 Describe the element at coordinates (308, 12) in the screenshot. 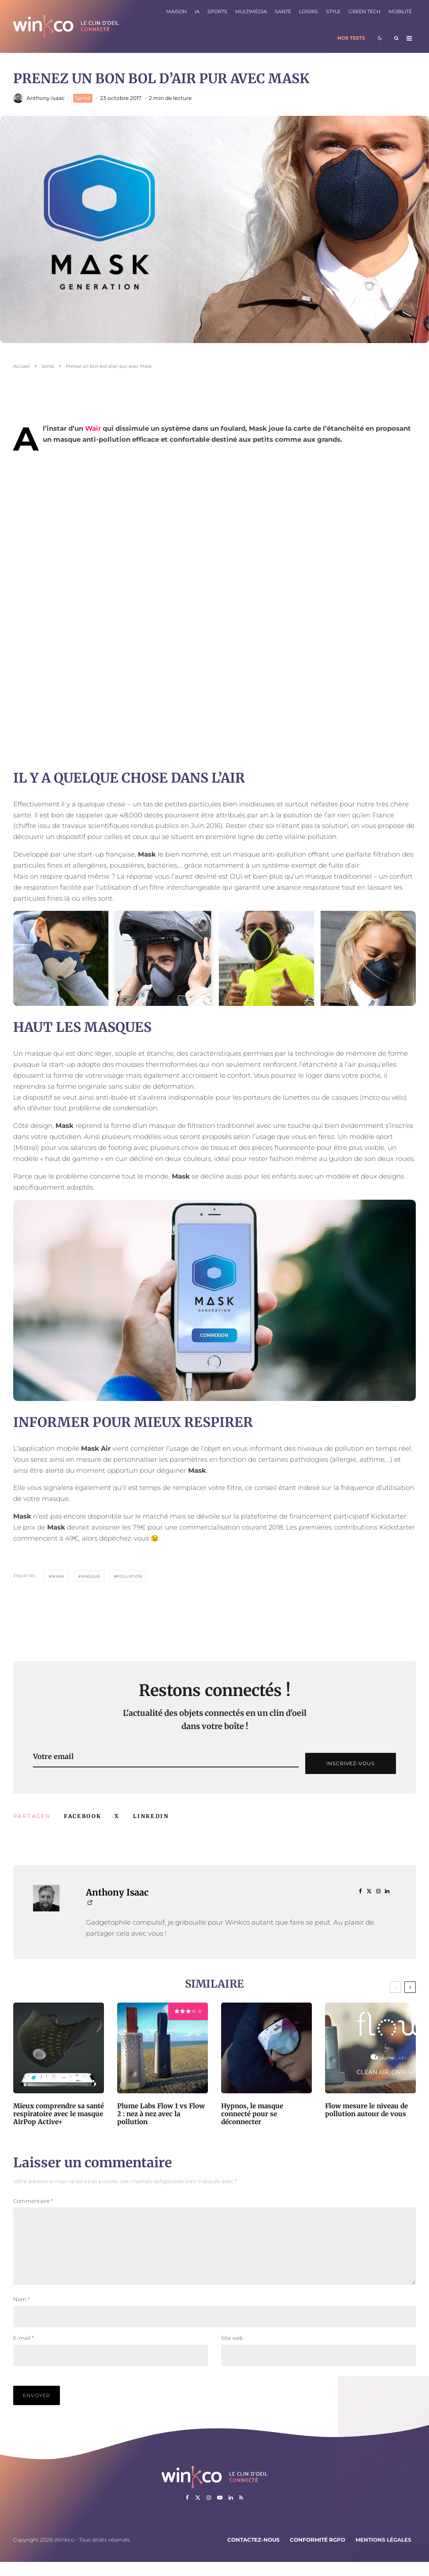

I see `Loisirs` at that location.